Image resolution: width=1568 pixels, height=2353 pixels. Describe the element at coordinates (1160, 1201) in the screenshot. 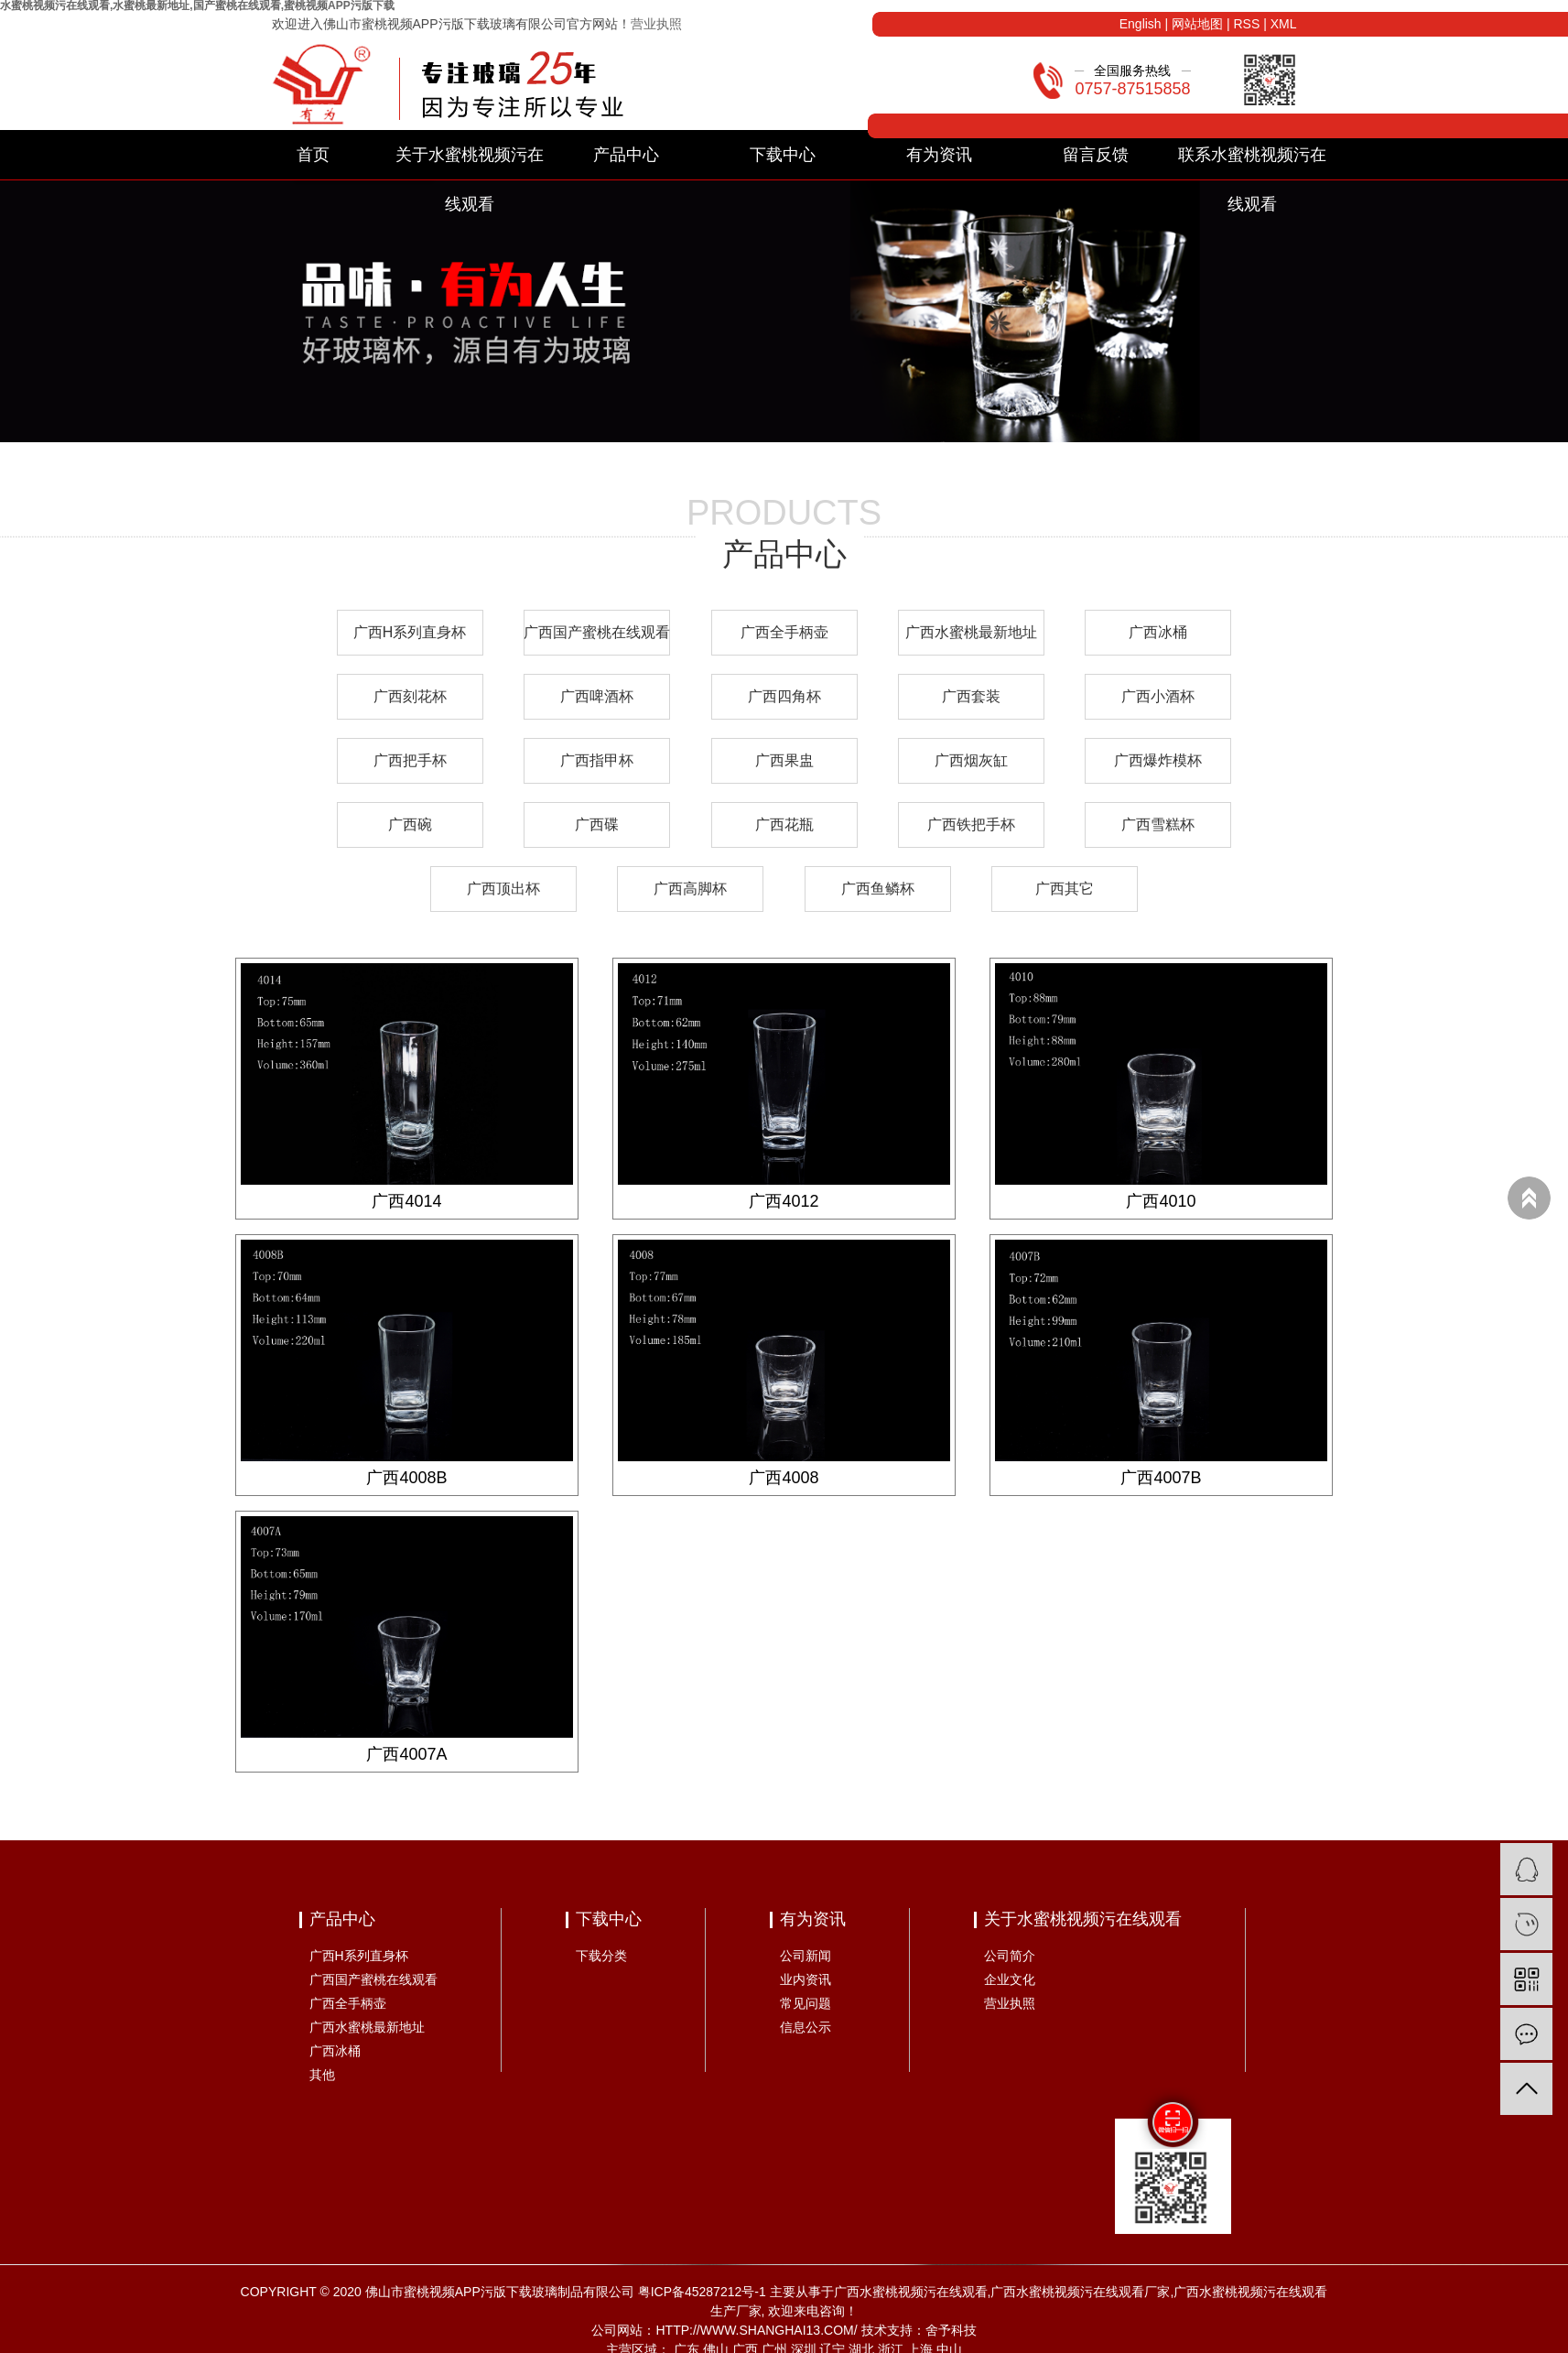

I see `广西4010` at that location.